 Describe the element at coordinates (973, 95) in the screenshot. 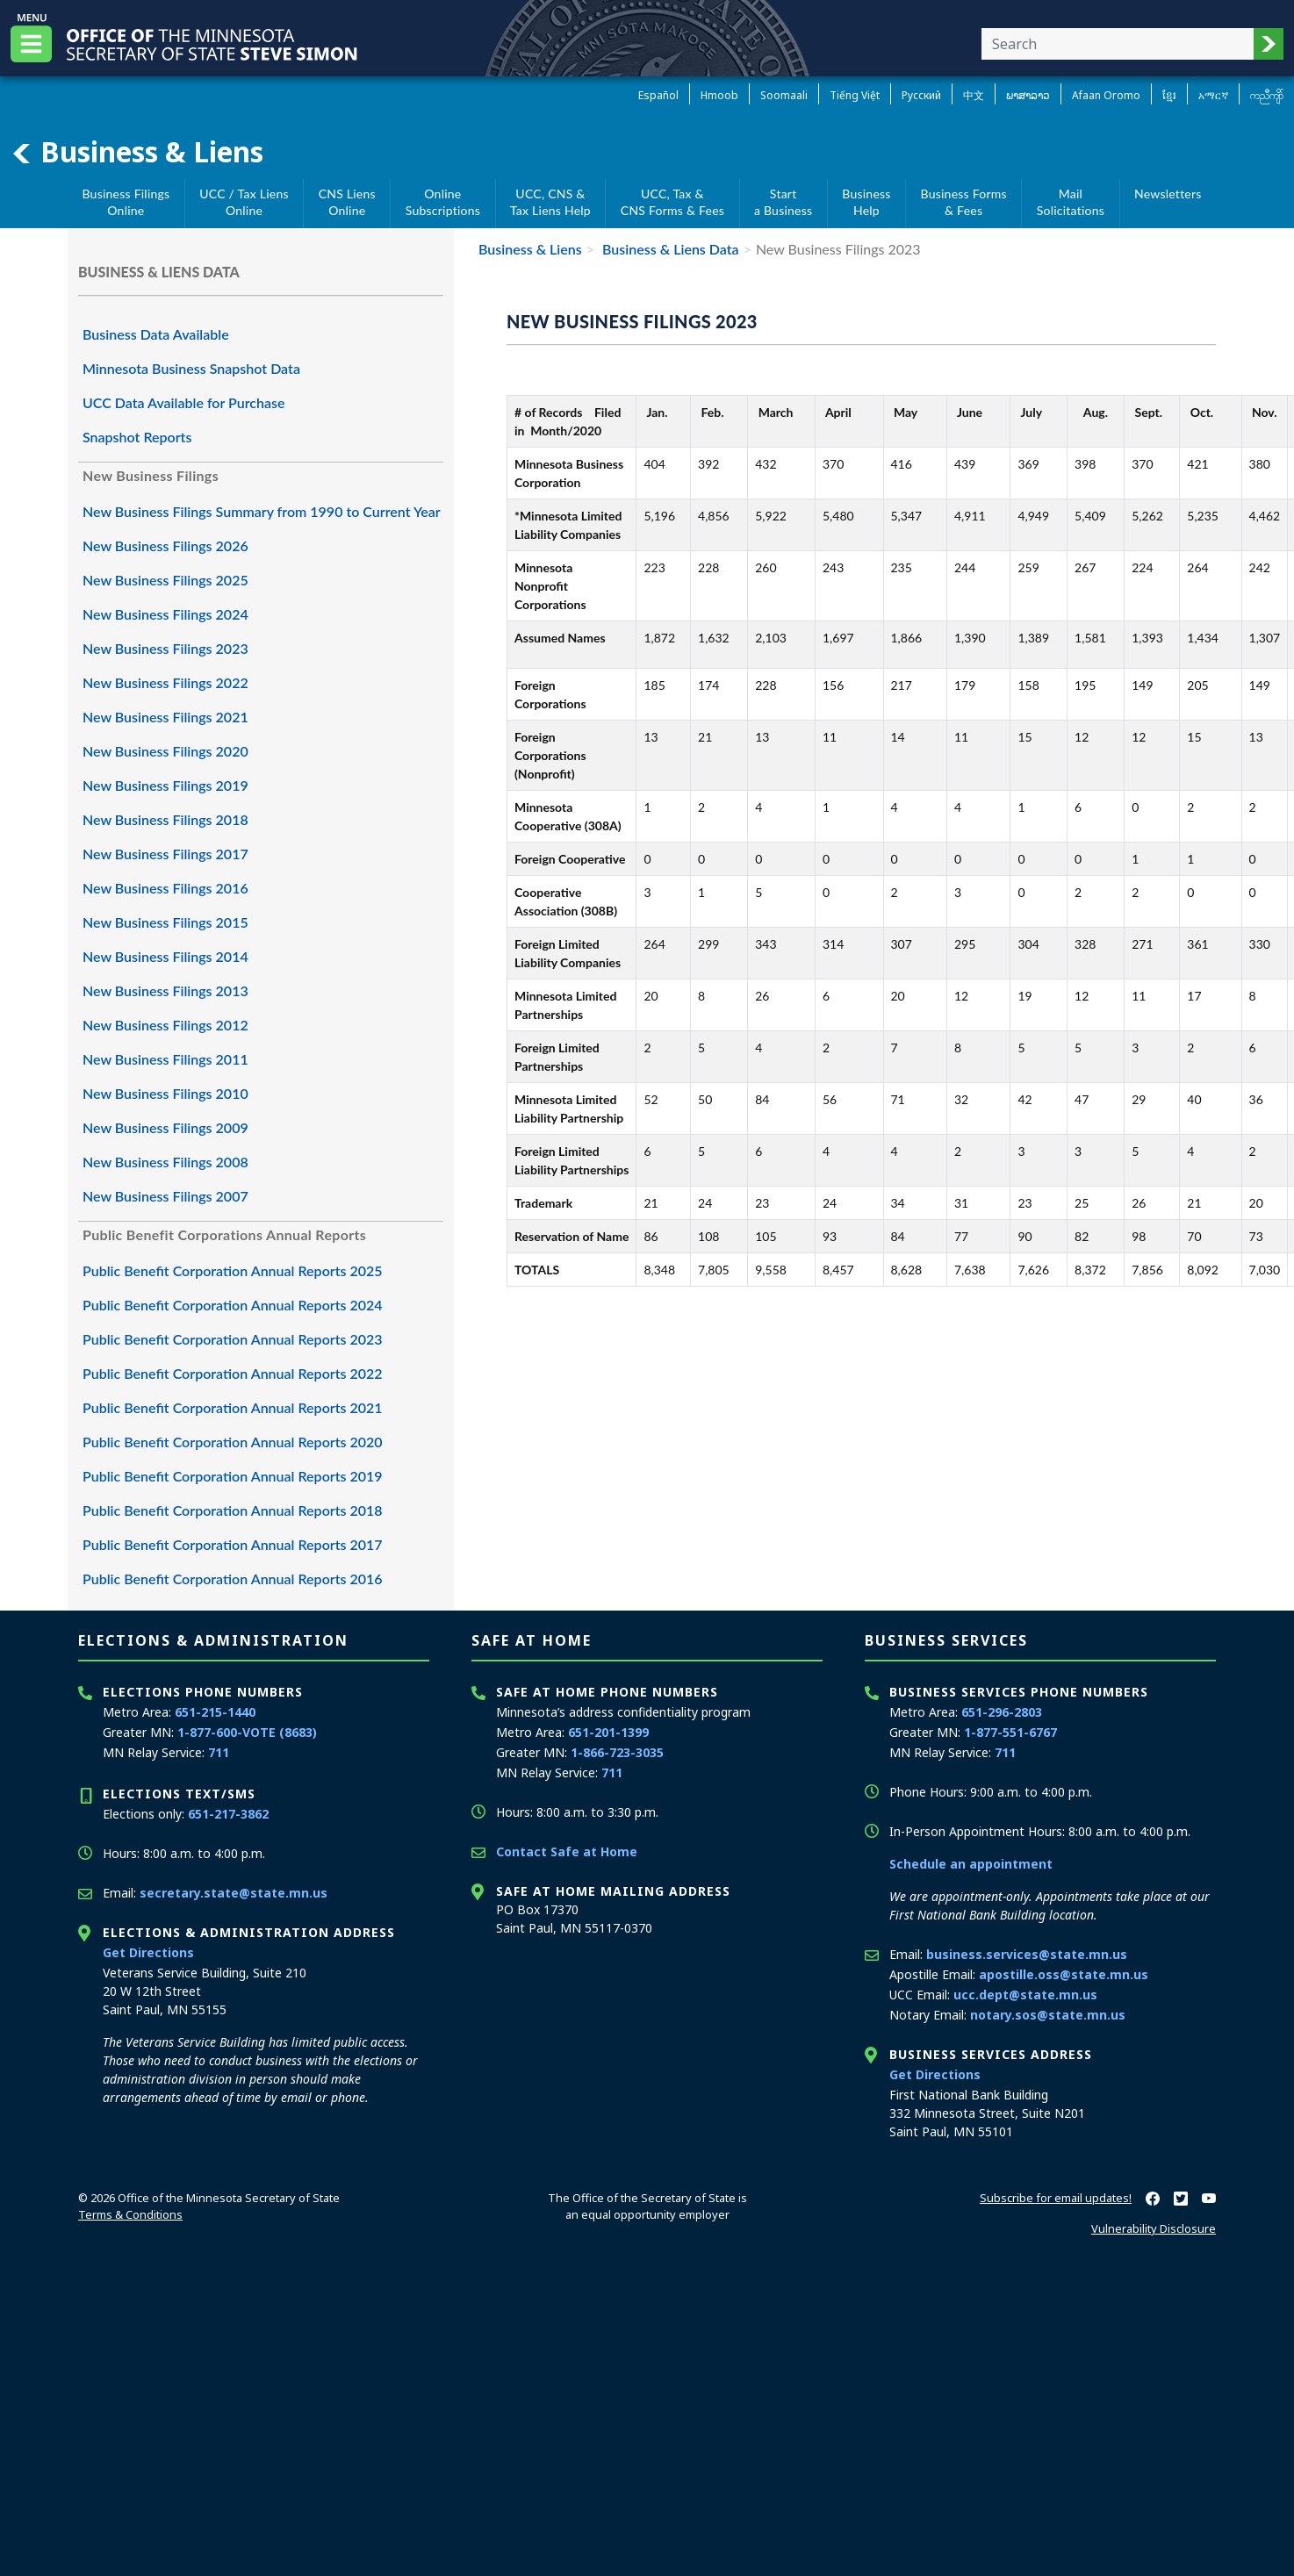

I see `中文 [Chinese]` at that location.